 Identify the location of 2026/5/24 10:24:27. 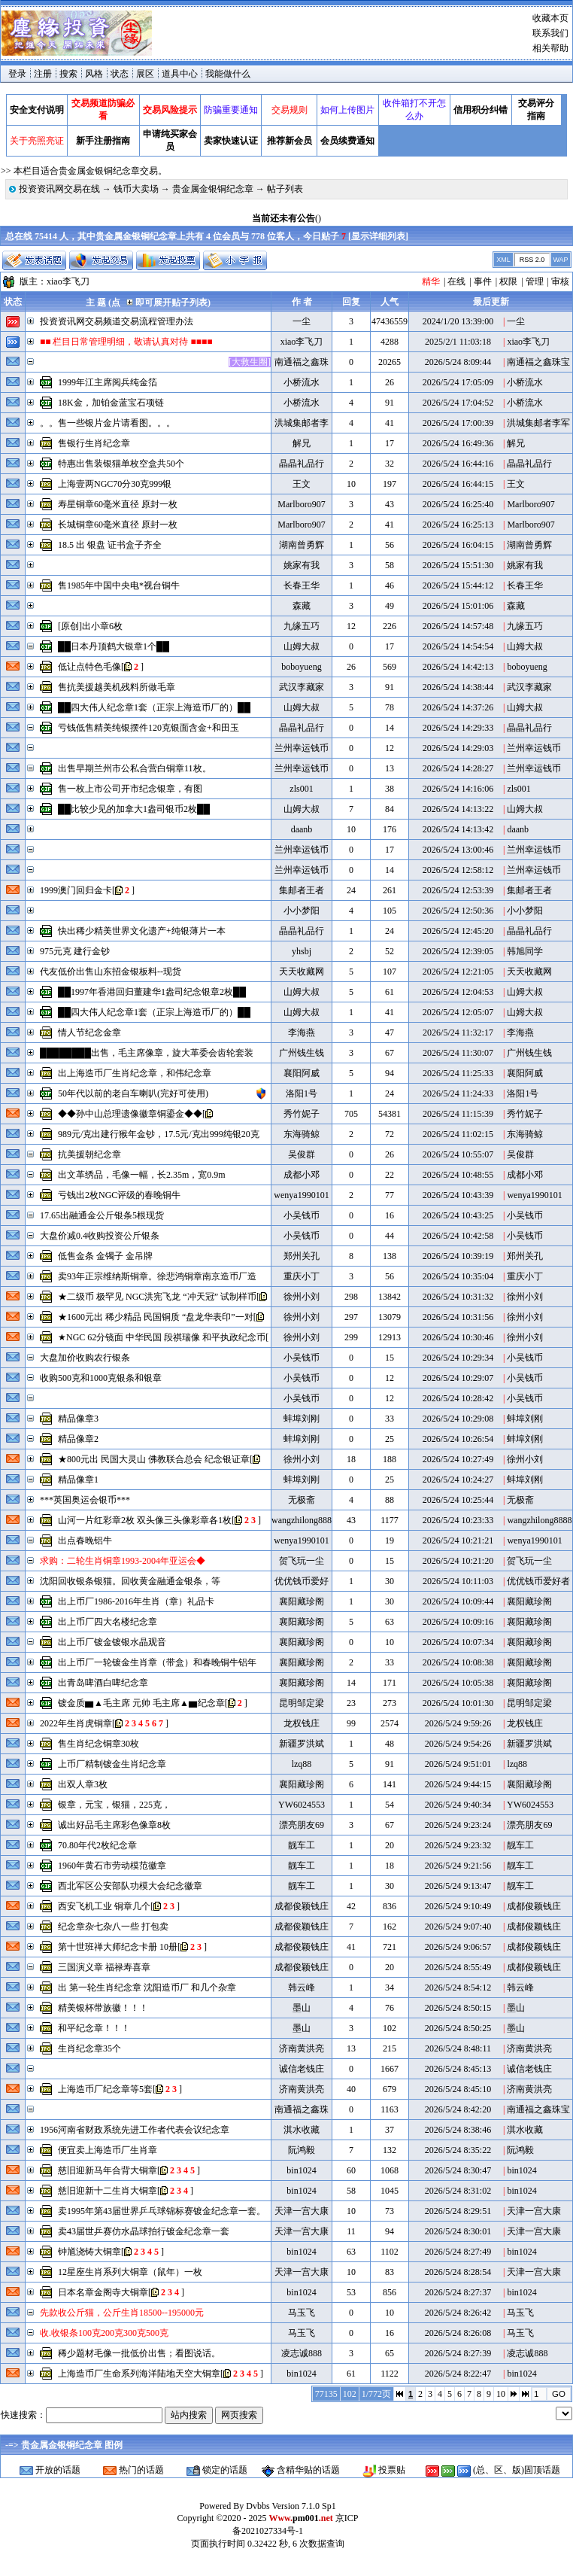
(458, 1479).